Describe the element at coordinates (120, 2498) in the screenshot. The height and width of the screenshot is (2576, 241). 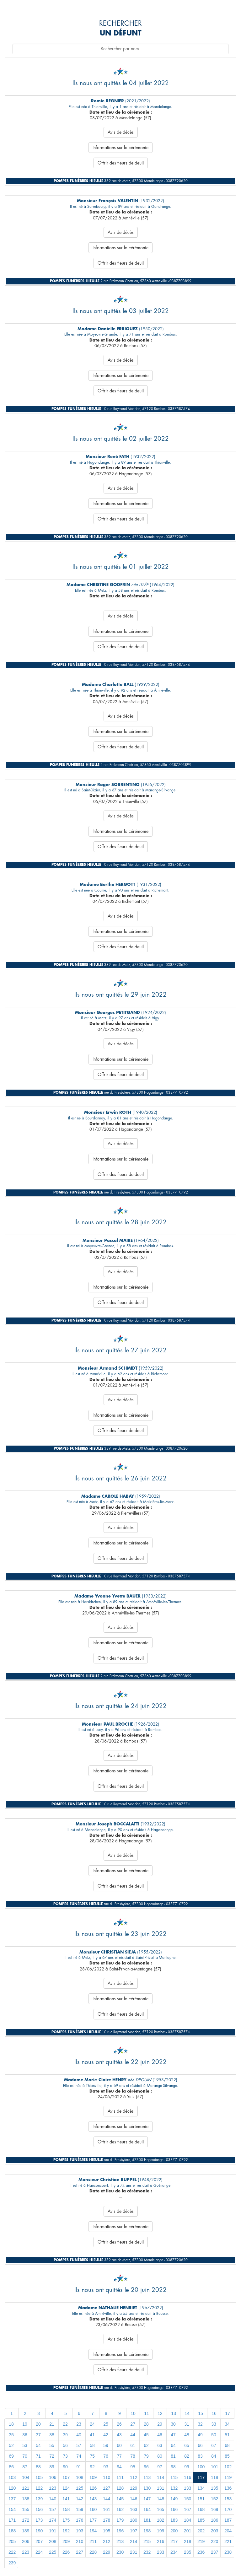
I see `145` at that location.